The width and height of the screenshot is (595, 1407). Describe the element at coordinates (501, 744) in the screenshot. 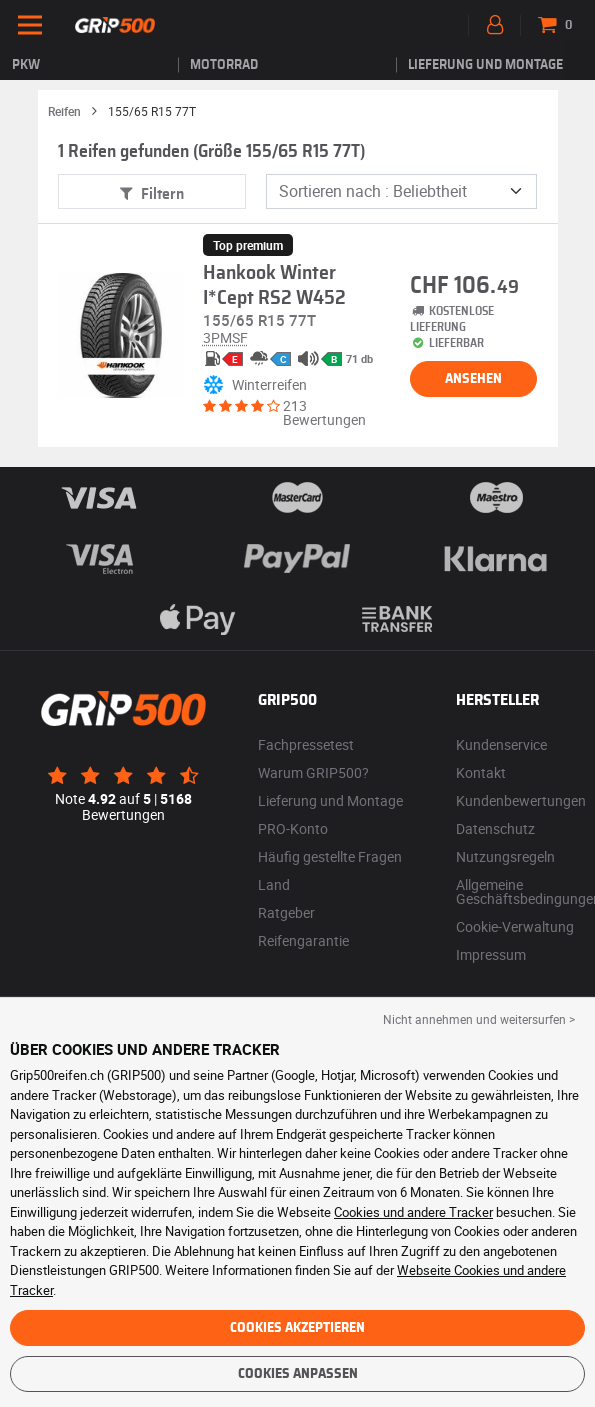

I see `Kundenservice` at that location.